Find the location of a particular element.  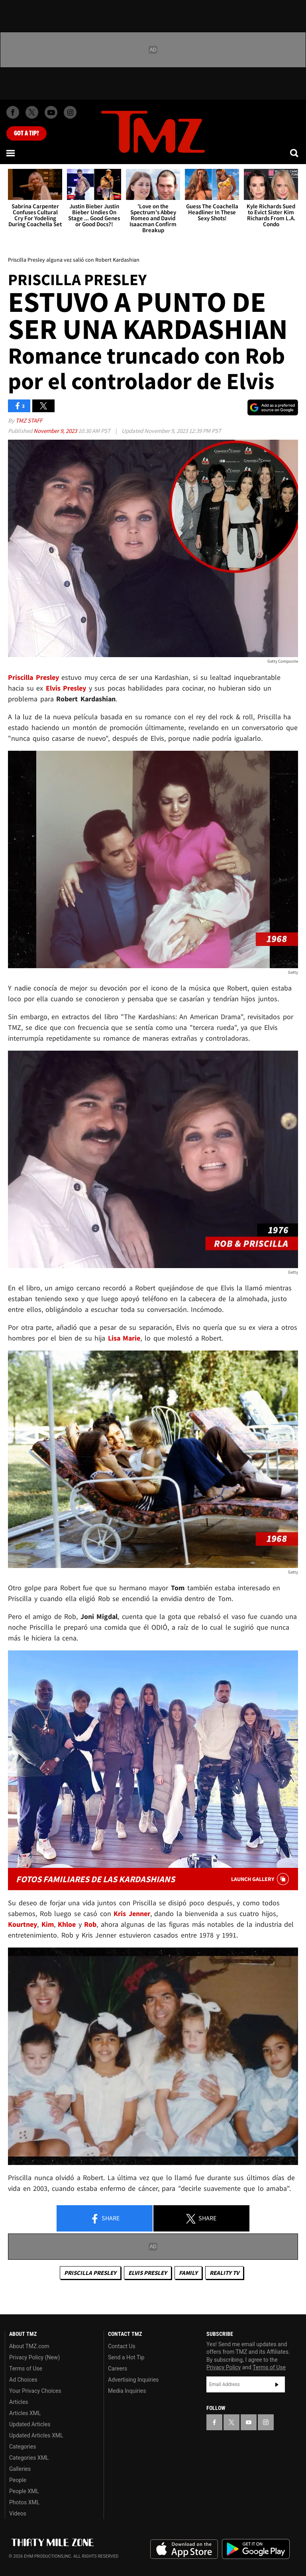

TMZ Staff is located at coordinates (29, 420).